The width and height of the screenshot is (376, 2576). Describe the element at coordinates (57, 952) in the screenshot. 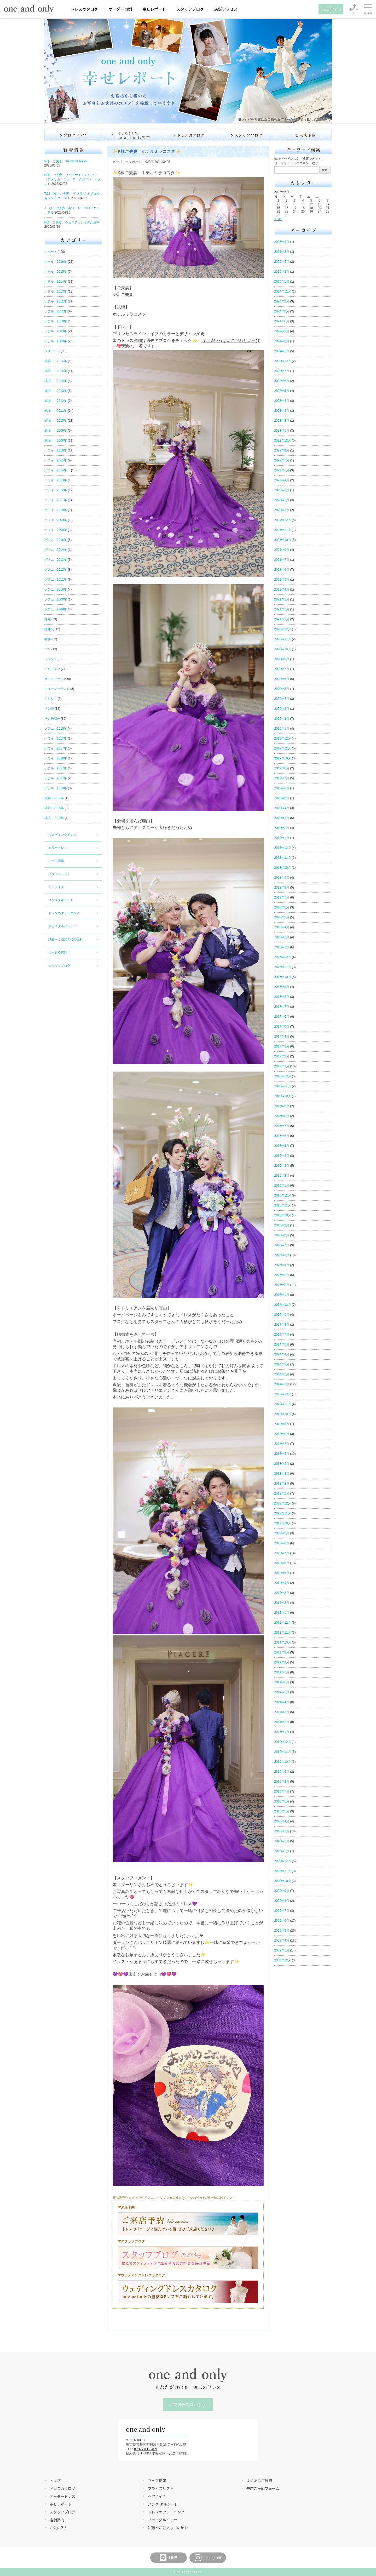

I see `よくある質問` at that location.